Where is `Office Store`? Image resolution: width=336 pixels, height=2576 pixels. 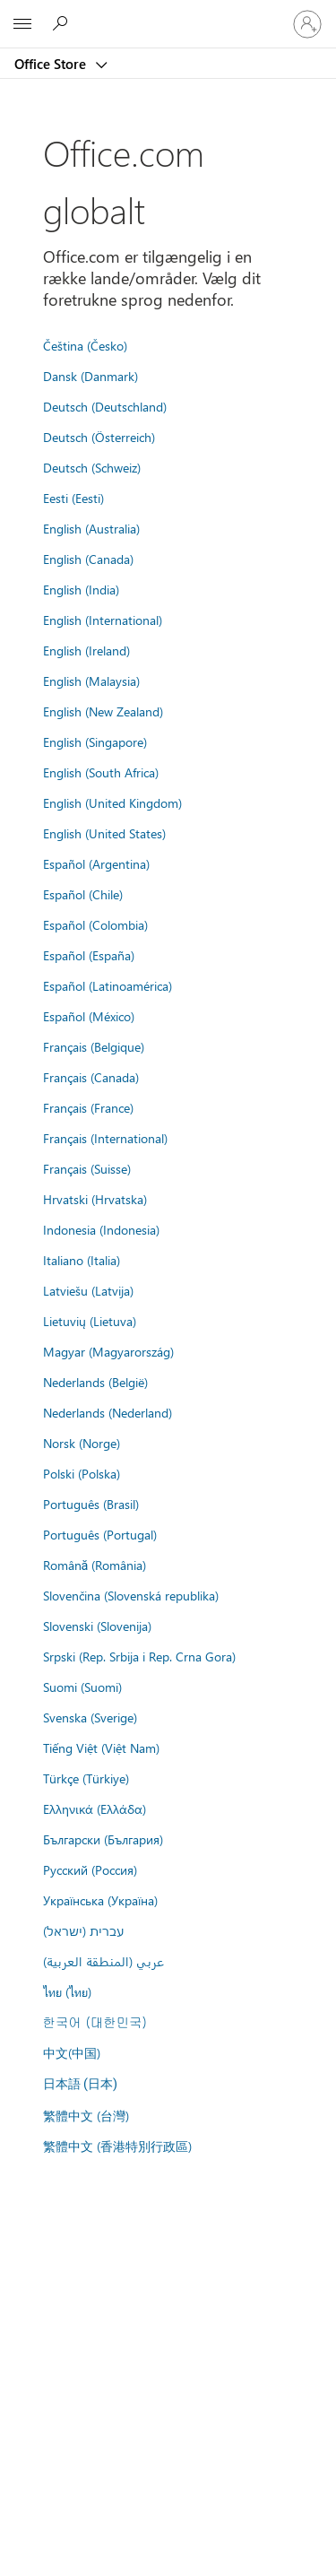 Office Store is located at coordinates (52, 64).